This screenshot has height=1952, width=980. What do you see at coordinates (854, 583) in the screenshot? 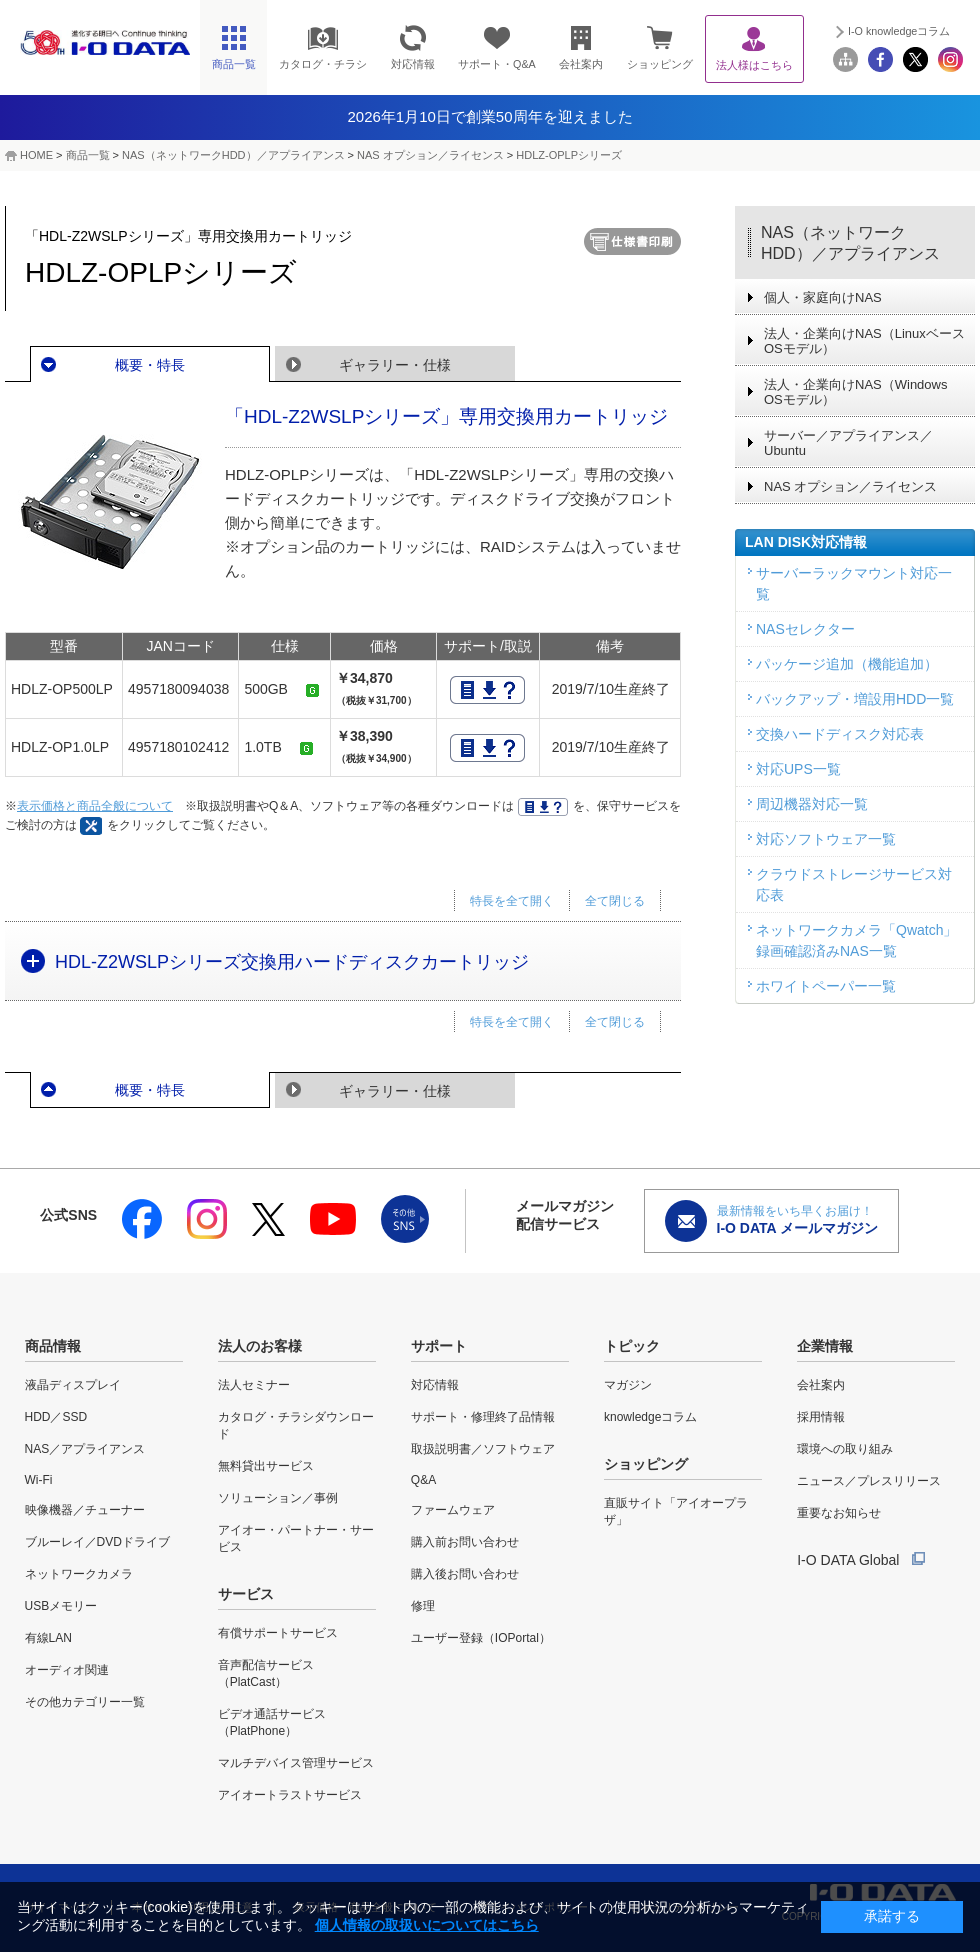
I see `サーバーラックマウント対応一覧` at bounding box center [854, 583].